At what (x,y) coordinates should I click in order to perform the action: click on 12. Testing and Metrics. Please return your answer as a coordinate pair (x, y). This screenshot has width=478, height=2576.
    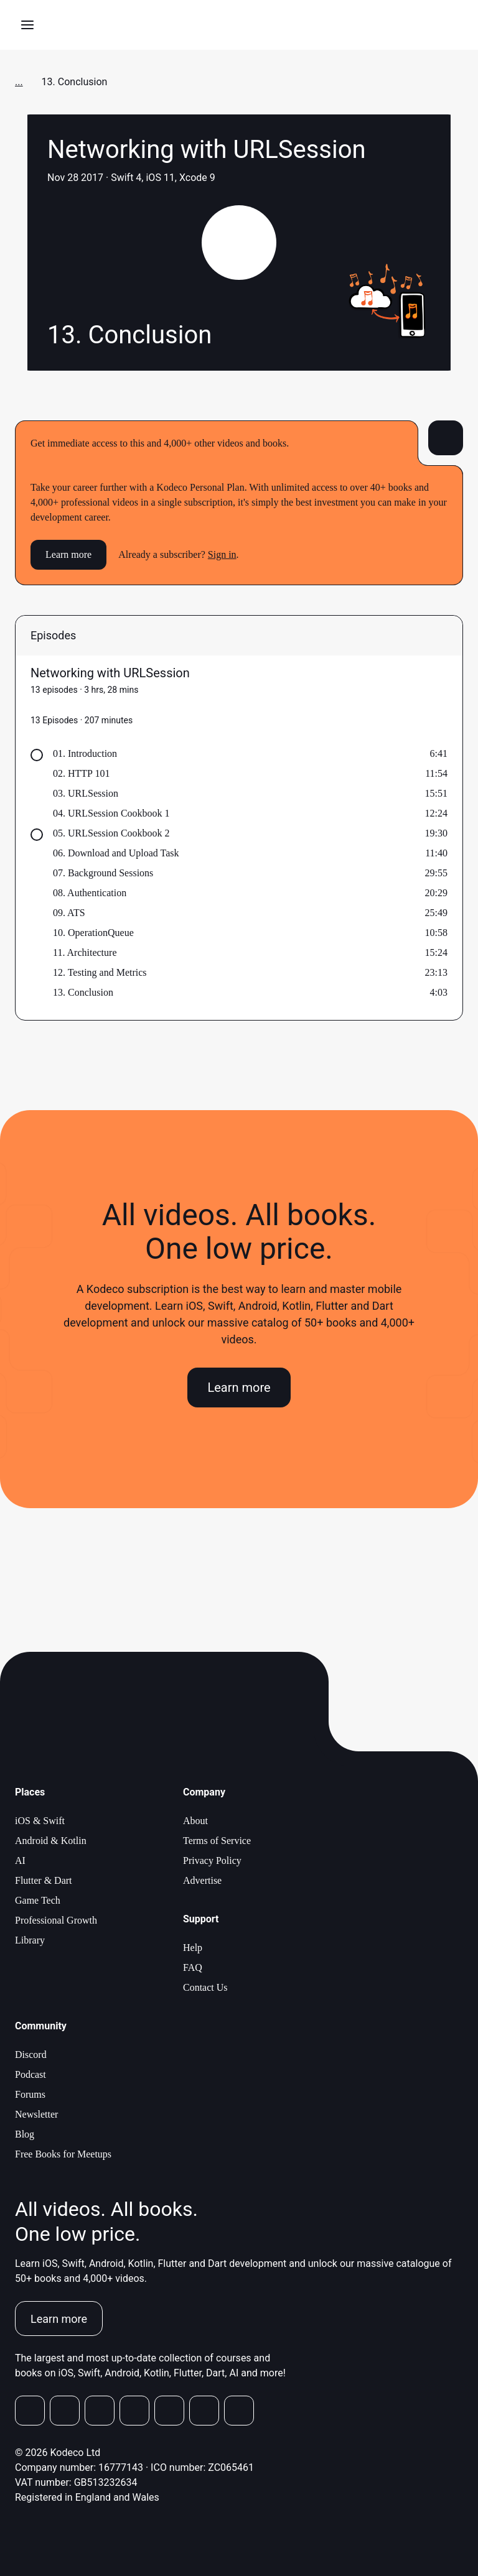
    Looking at the image, I should click on (100, 972).